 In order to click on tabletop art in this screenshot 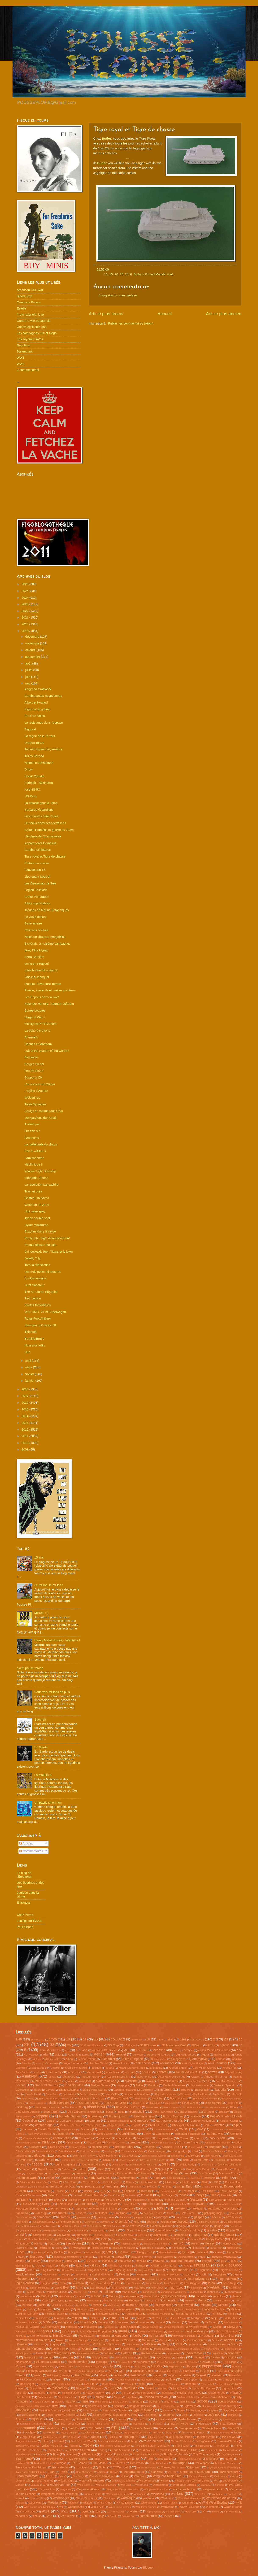, I will do `click(130, 2437)`.